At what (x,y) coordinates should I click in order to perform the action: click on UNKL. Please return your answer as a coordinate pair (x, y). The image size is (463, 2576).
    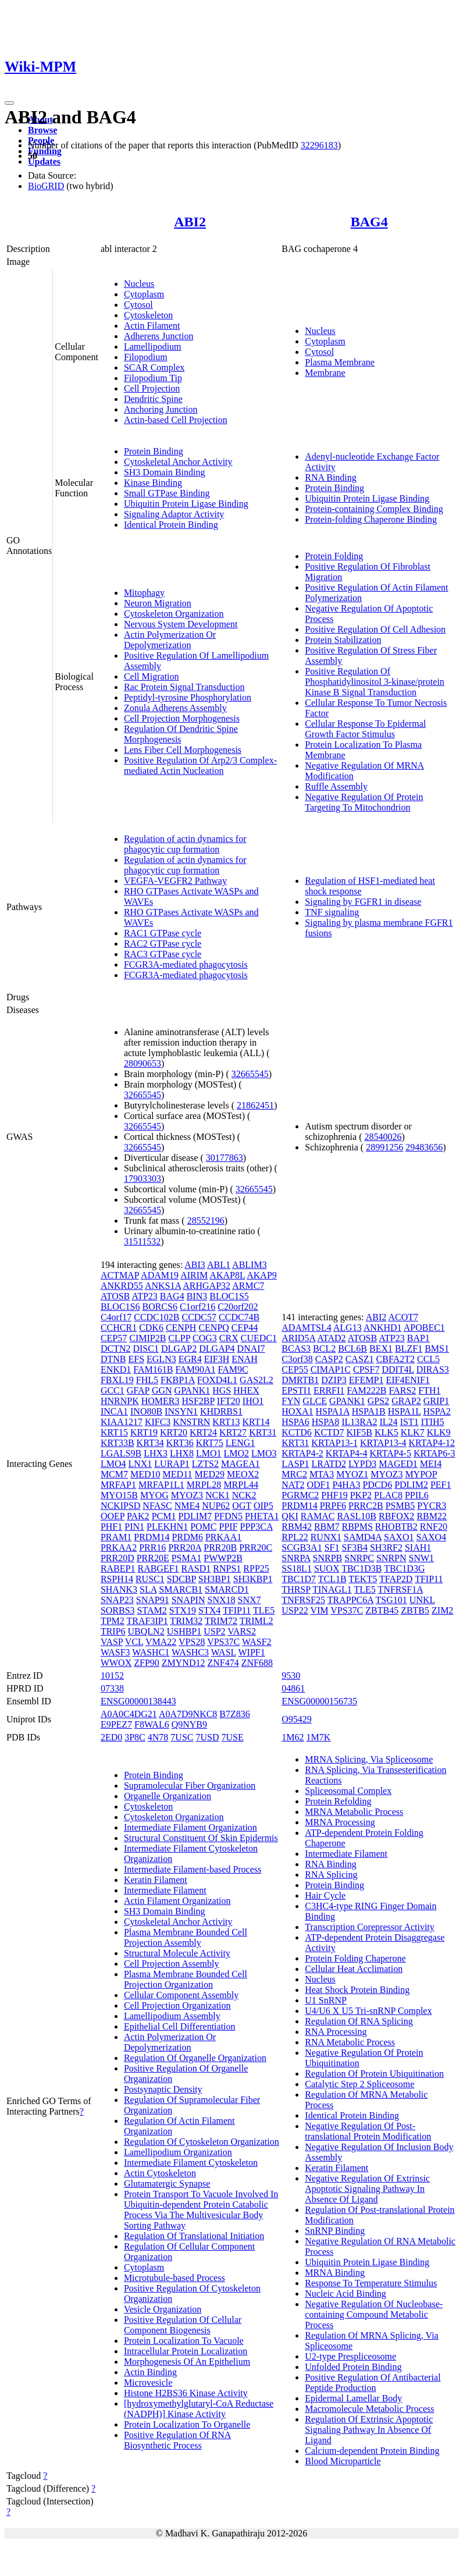
    Looking at the image, I should click on (422, 1600).